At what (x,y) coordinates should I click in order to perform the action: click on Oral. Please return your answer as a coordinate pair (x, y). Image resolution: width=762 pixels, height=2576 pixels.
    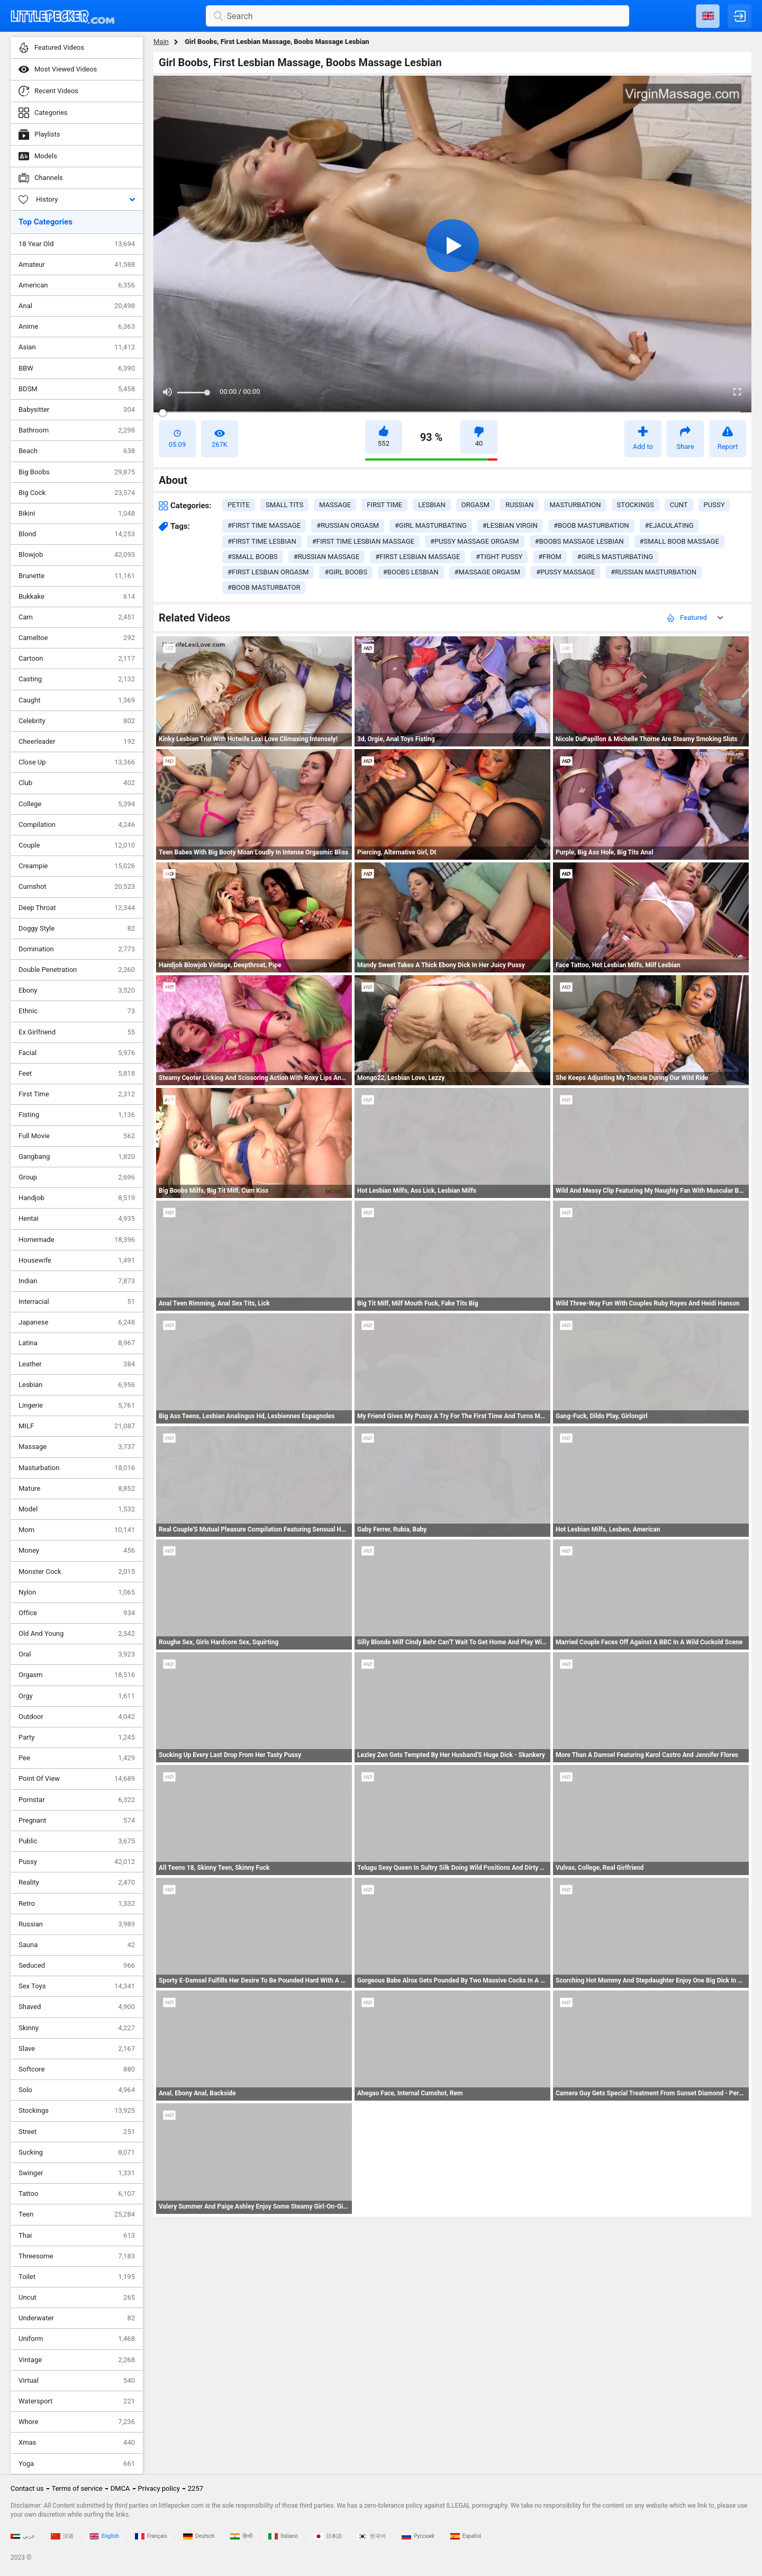
    Looking at the image, I should click on (77, 1654).